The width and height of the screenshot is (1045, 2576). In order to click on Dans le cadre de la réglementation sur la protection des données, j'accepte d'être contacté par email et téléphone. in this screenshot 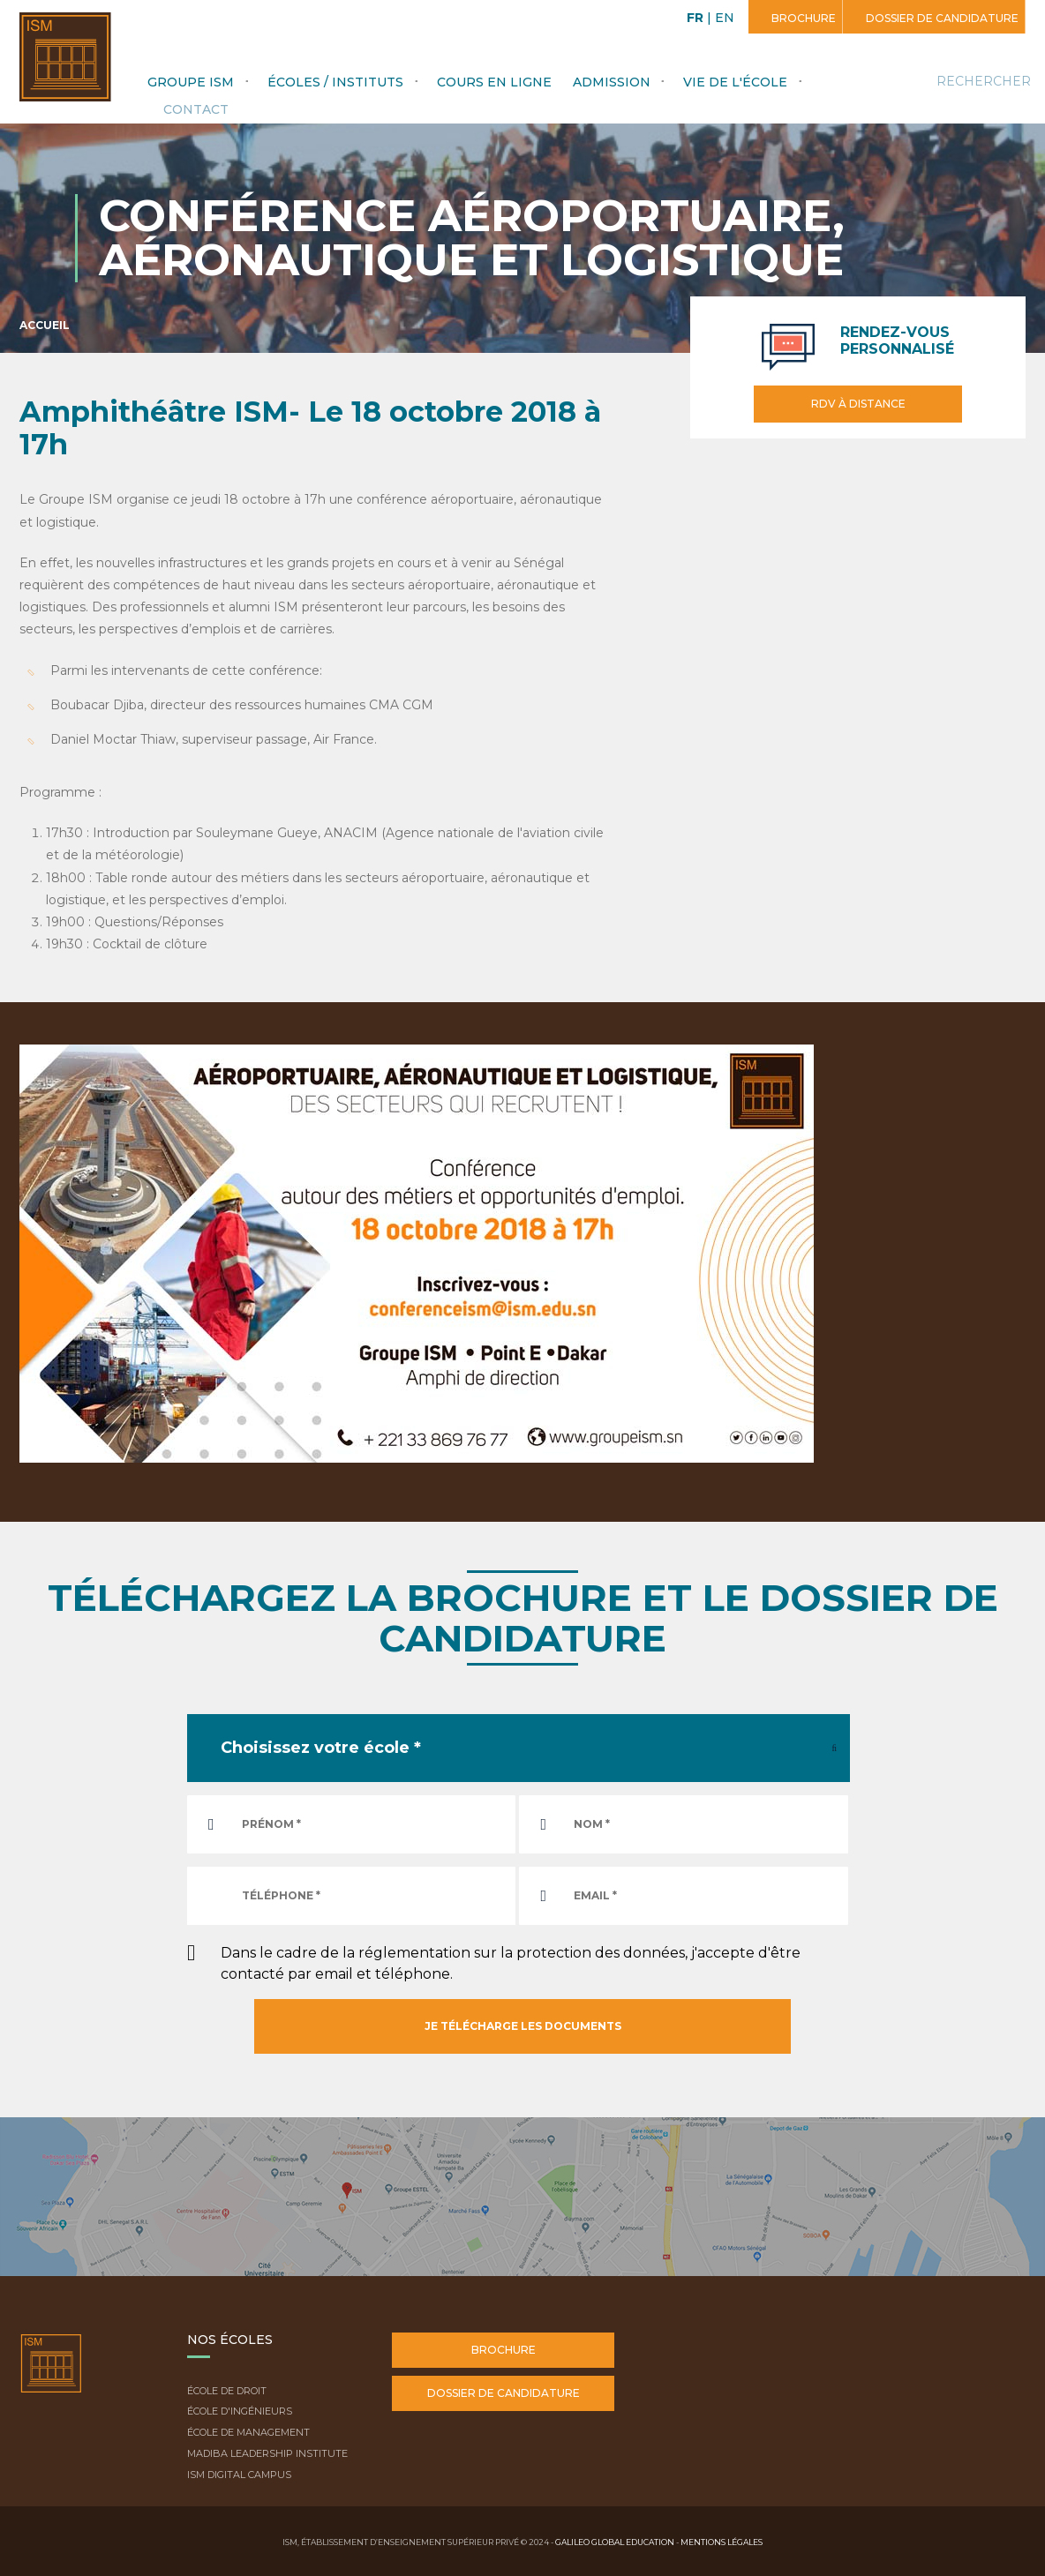, I will do `click(511, 1963)`.